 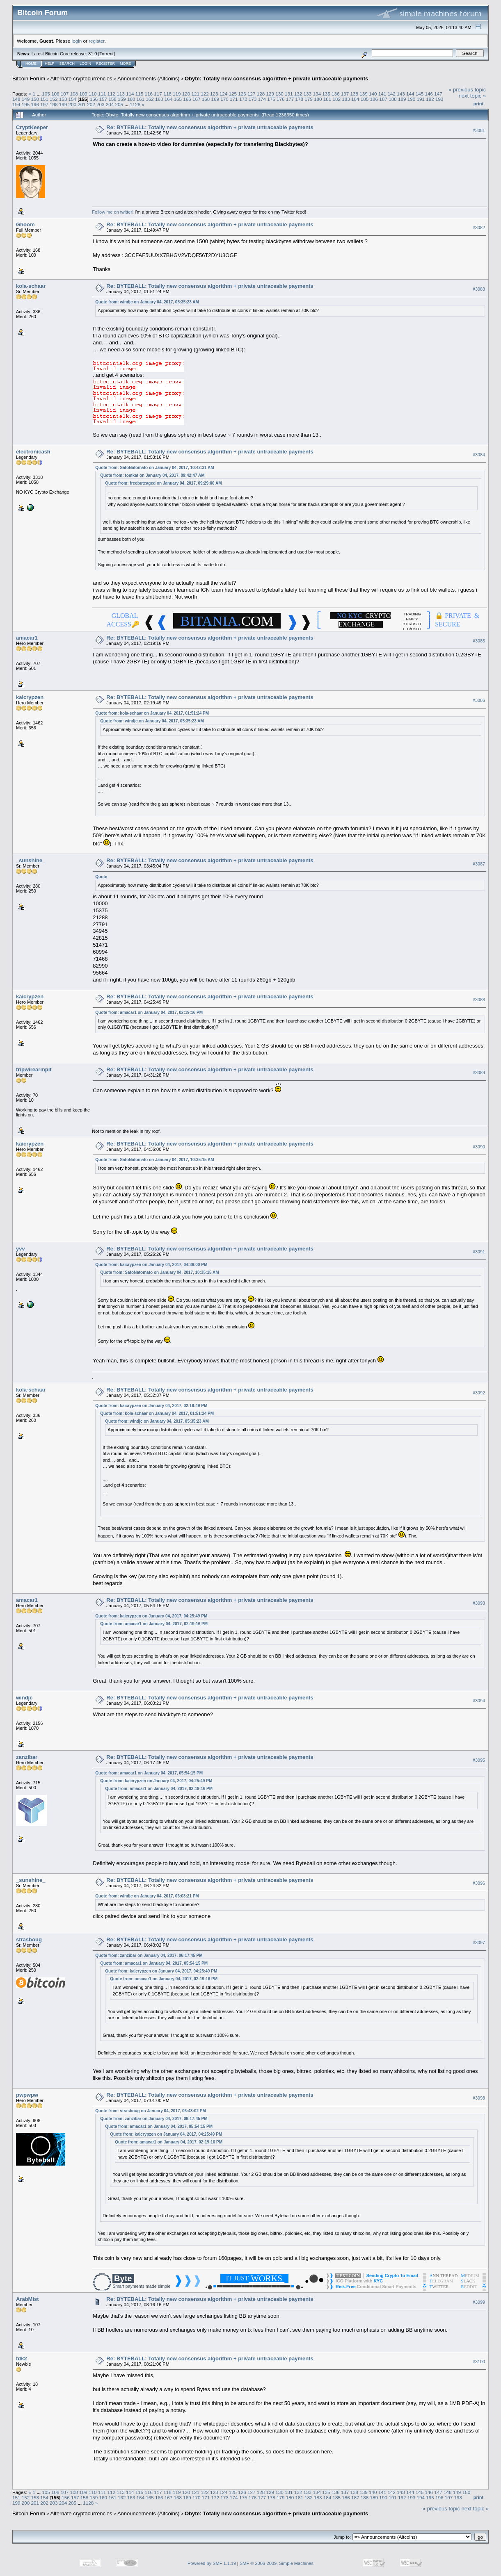 I want to click on #3096, so click(x=479, y=1883).